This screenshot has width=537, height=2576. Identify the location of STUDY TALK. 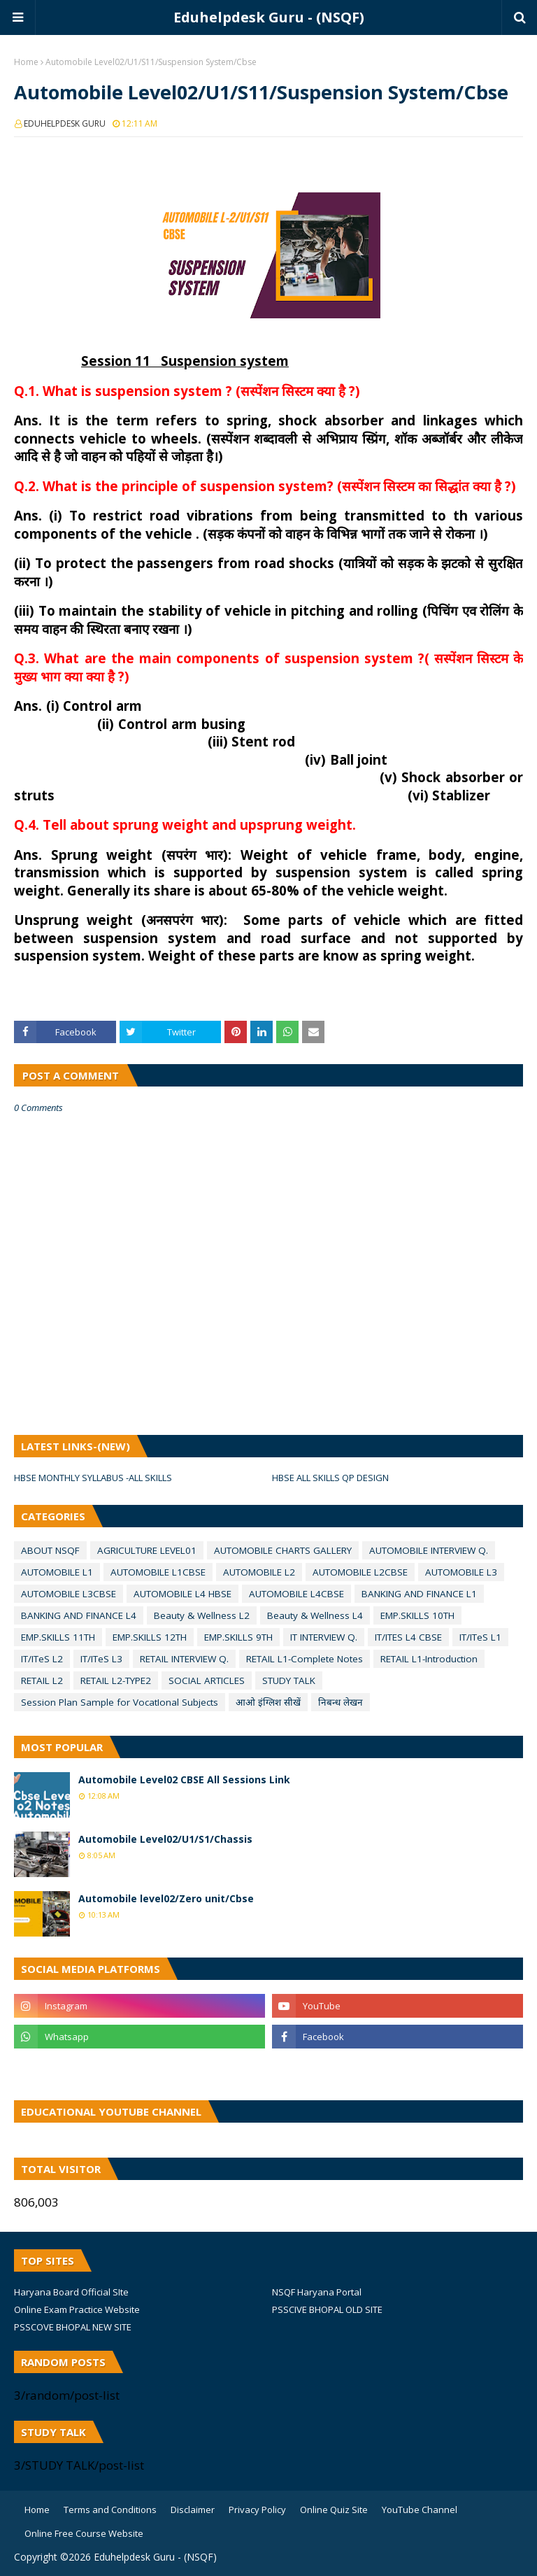
(288, 1680).